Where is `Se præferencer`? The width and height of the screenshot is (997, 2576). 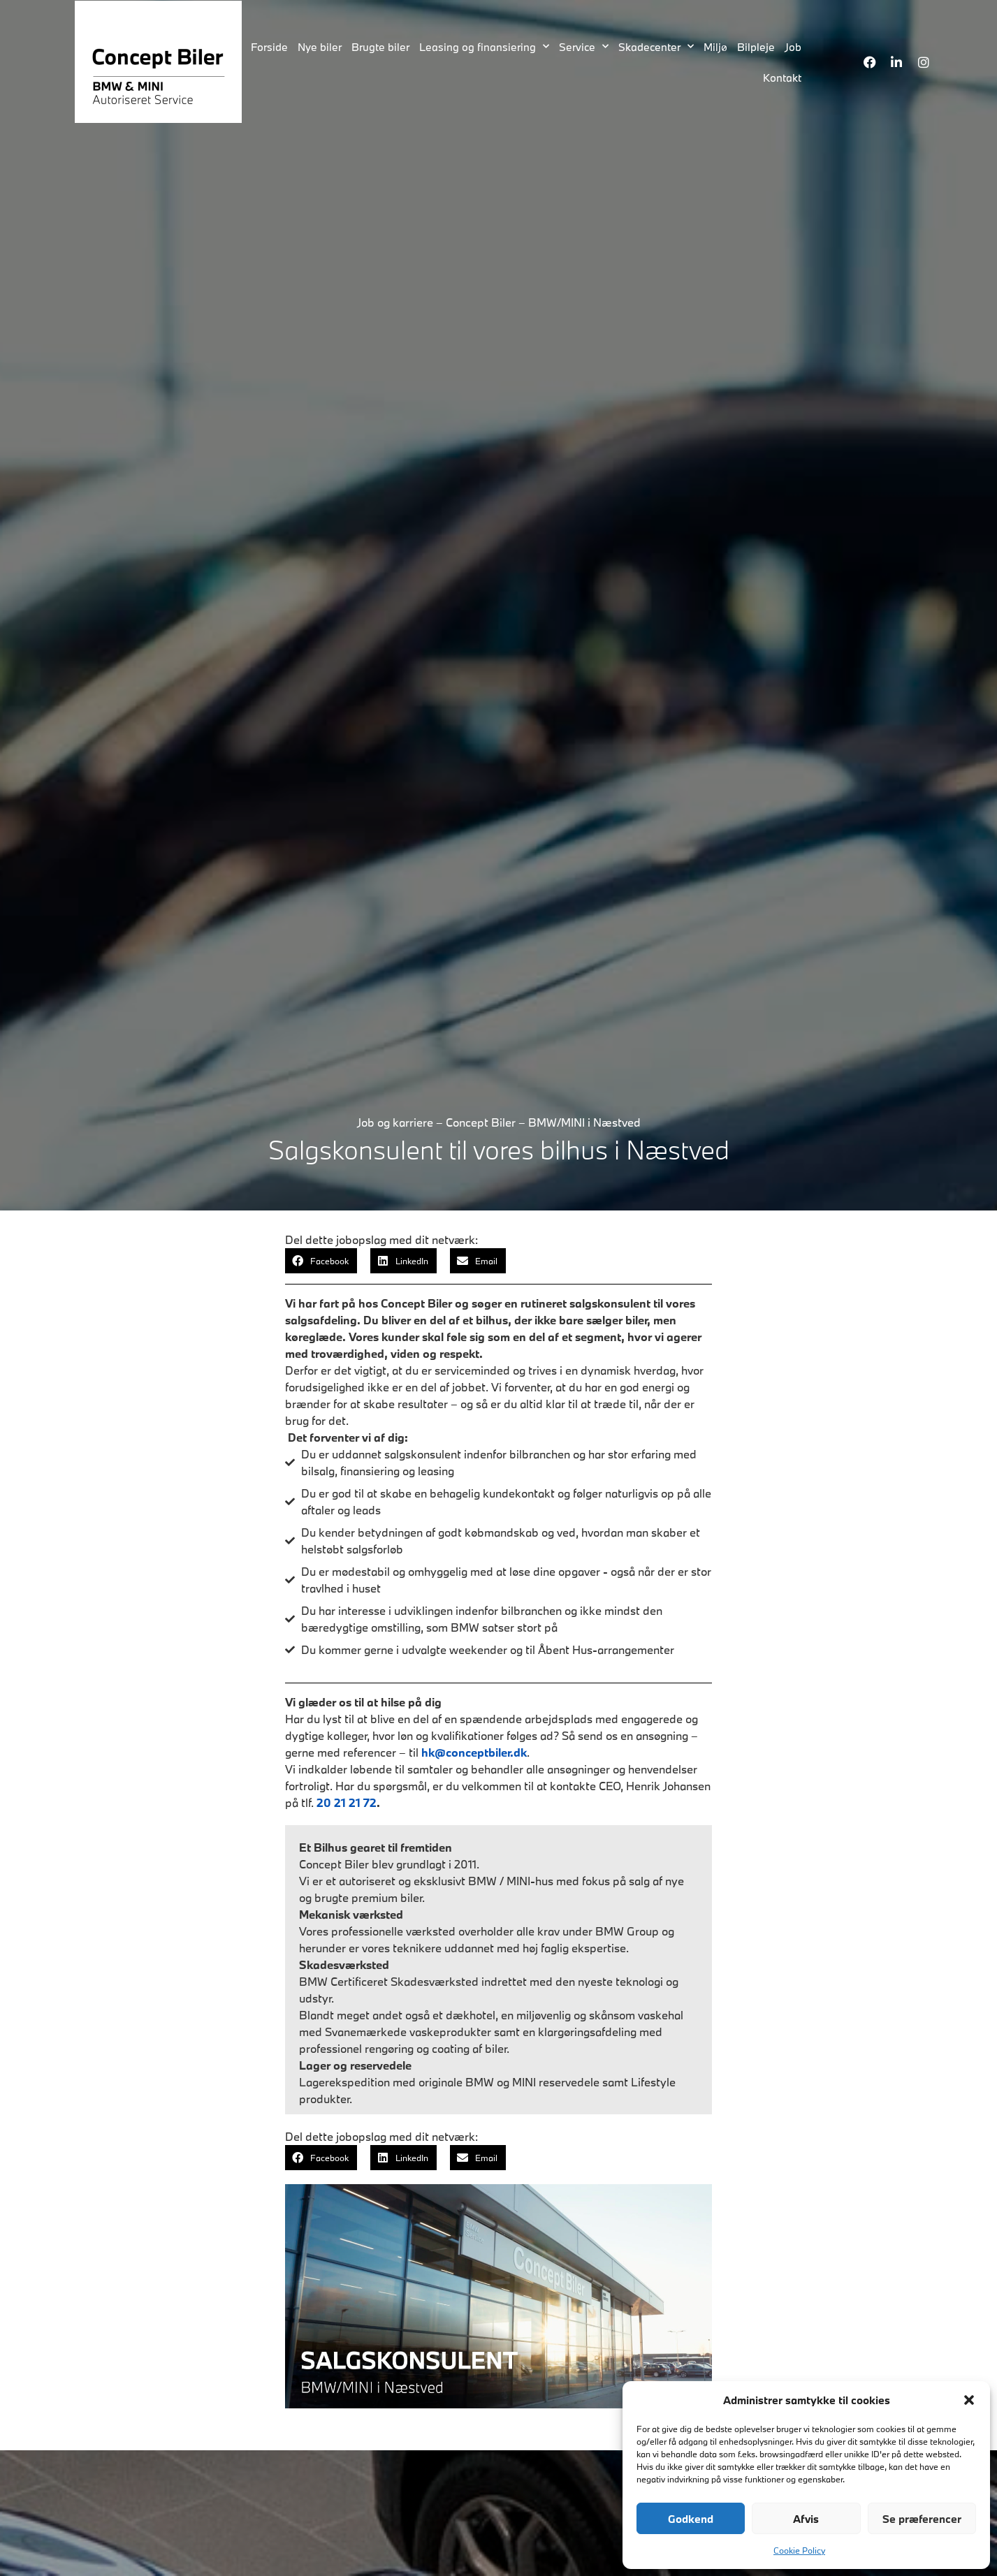
Se præferencer is located at coordinates (921, 2519).